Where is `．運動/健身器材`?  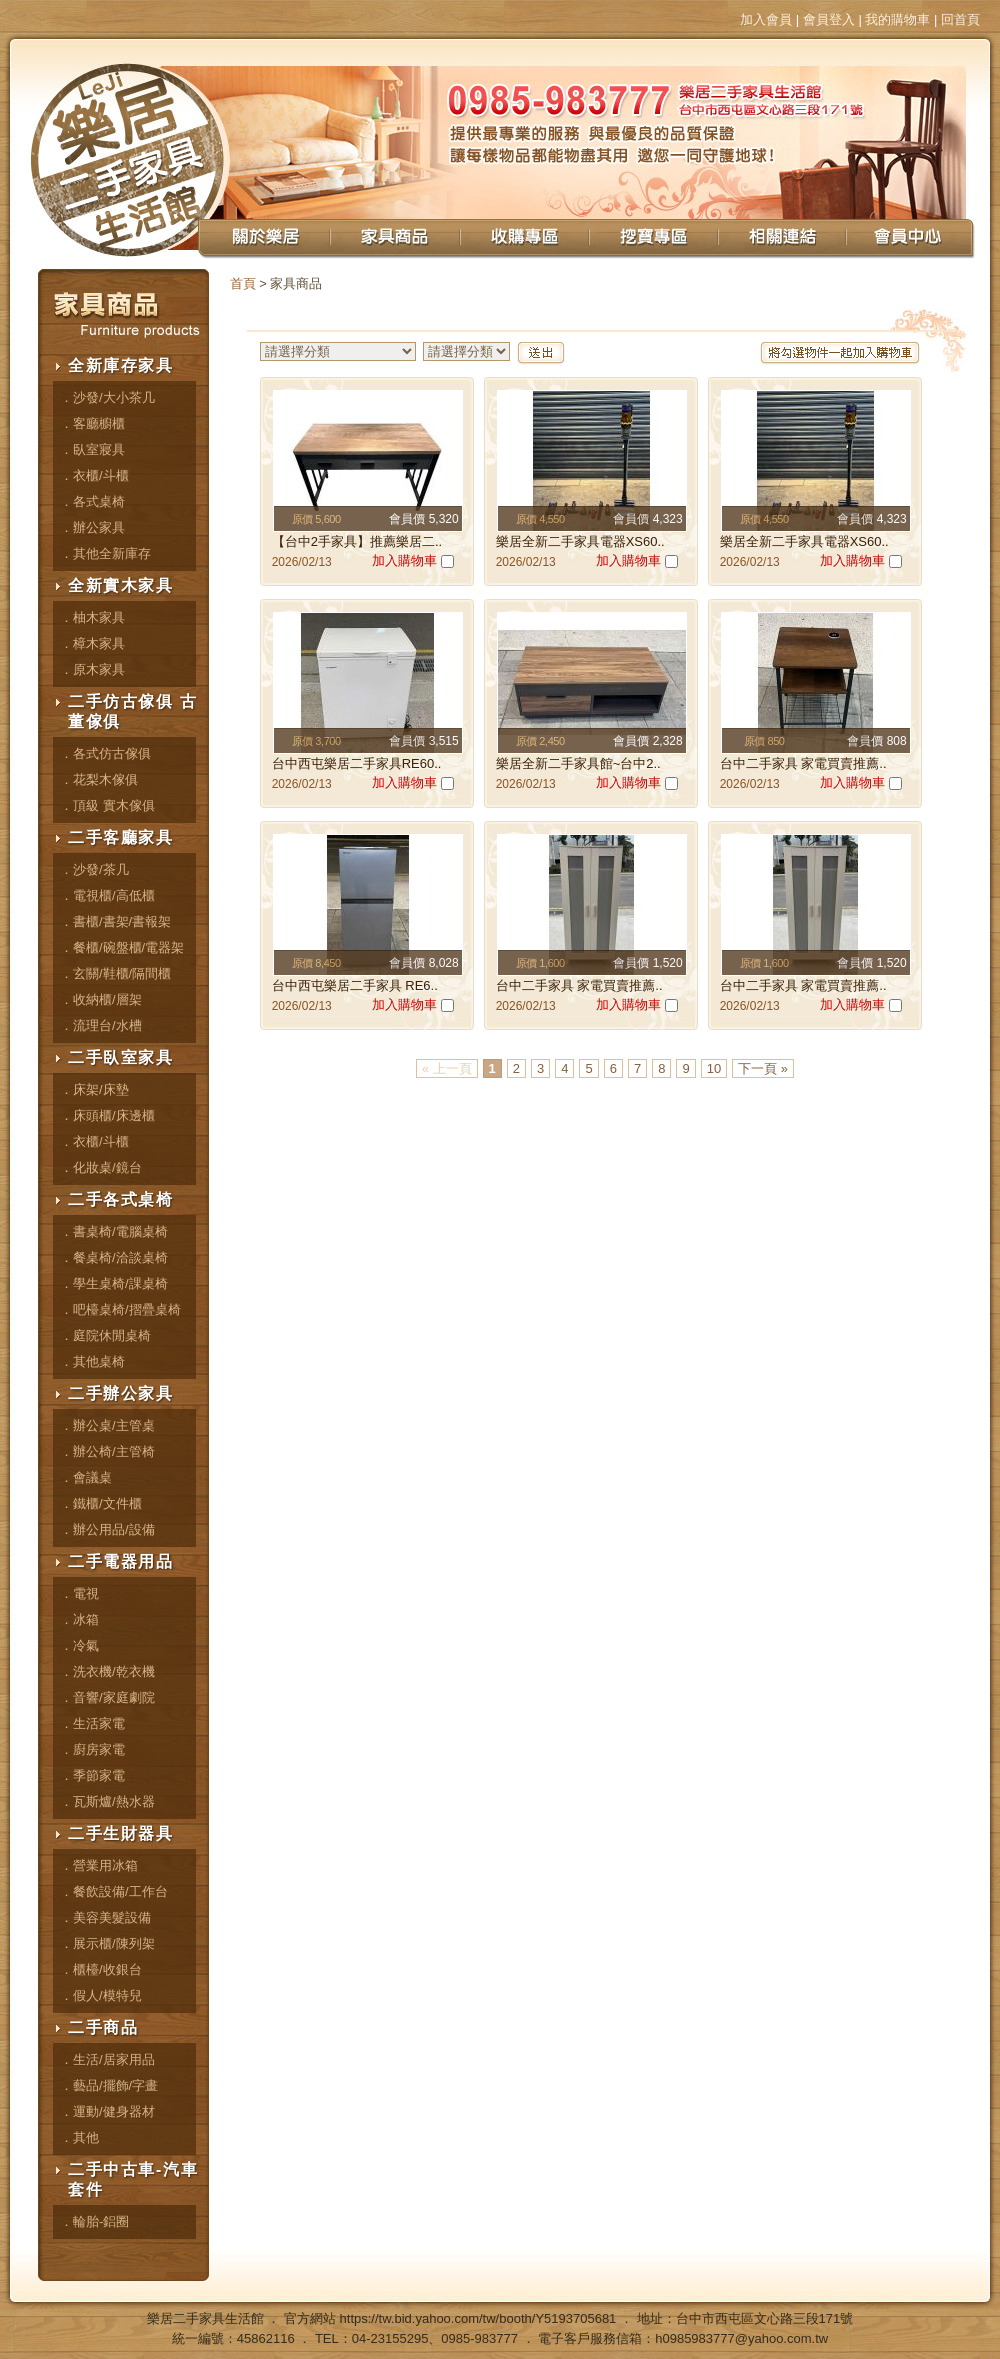 ．運動/健身器材 is located at coordinates (107, 2111).